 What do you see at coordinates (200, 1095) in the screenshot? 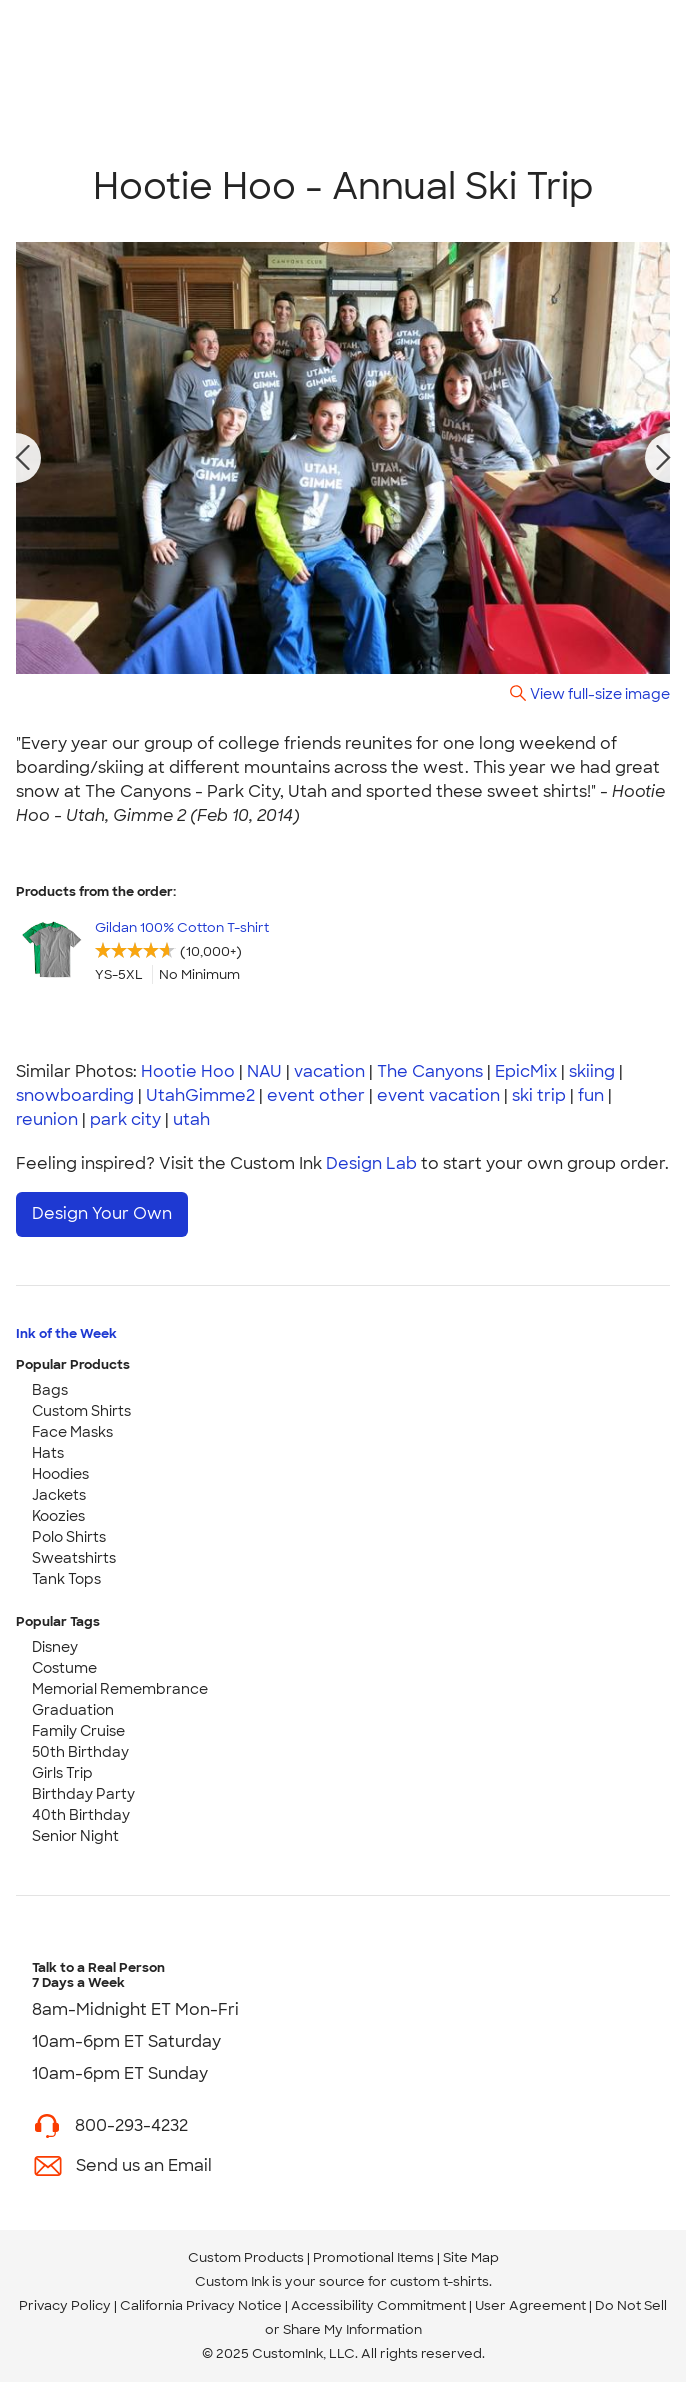
I see `UtahGimme2` at bounding box center [200, 1095].